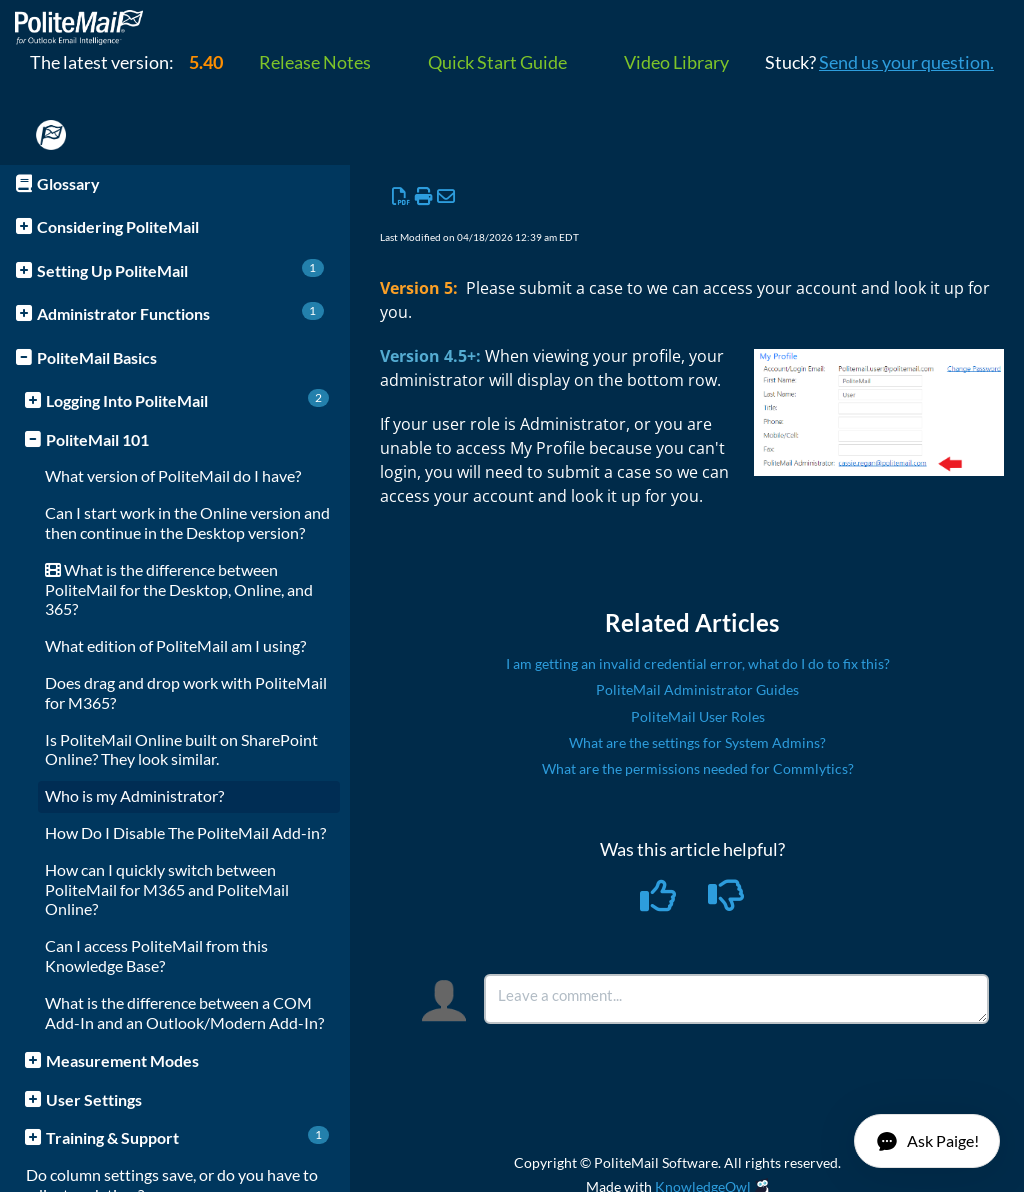 The height and width of the screenshot is (1192, 1024). Describe the element at coordinates (68, 183) in the screenshot. I see `Glossary` at that location.